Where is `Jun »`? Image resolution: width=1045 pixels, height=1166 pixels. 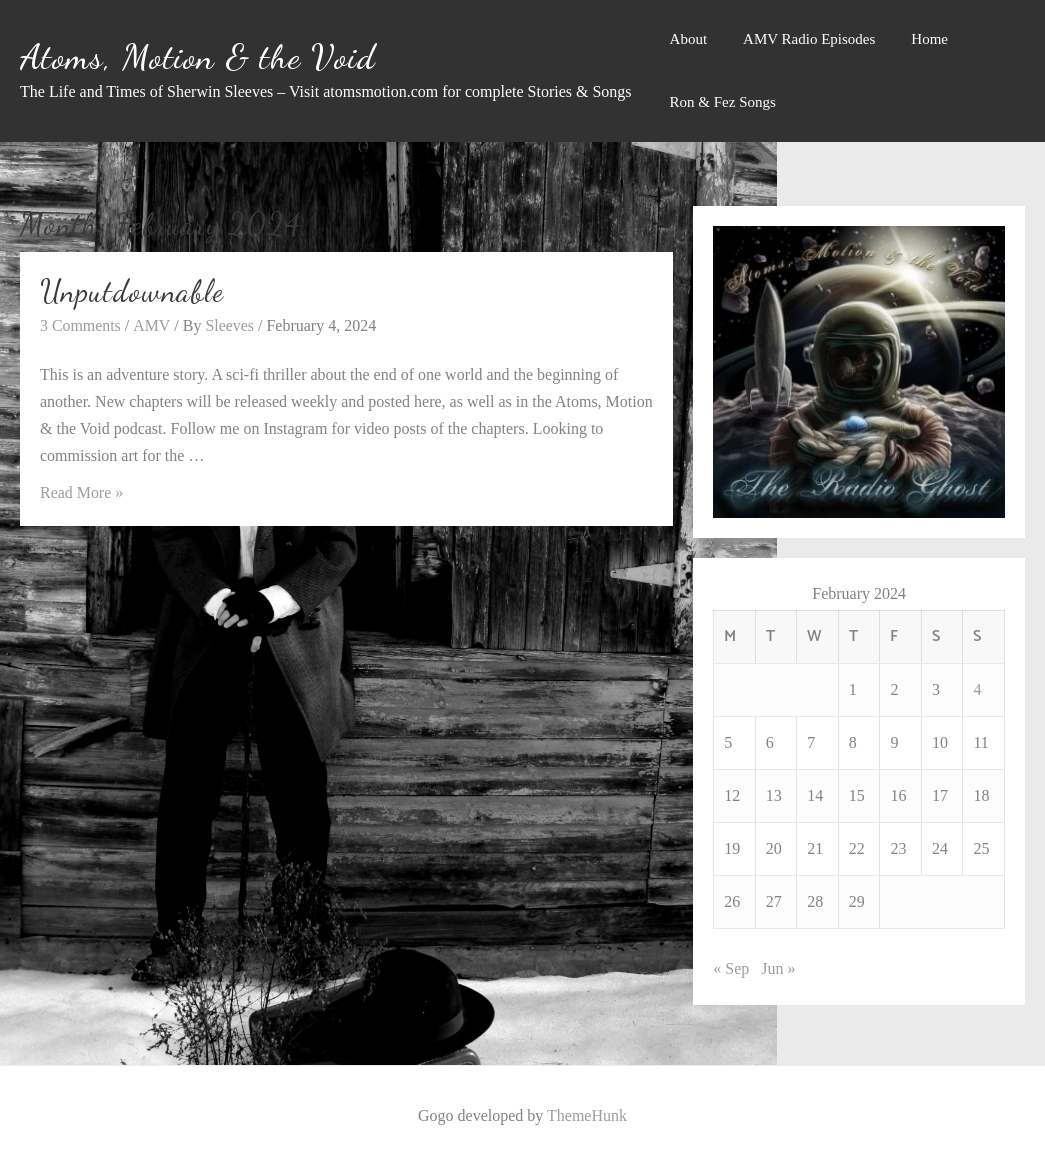 Jun » is located at coordinates (778, 968).